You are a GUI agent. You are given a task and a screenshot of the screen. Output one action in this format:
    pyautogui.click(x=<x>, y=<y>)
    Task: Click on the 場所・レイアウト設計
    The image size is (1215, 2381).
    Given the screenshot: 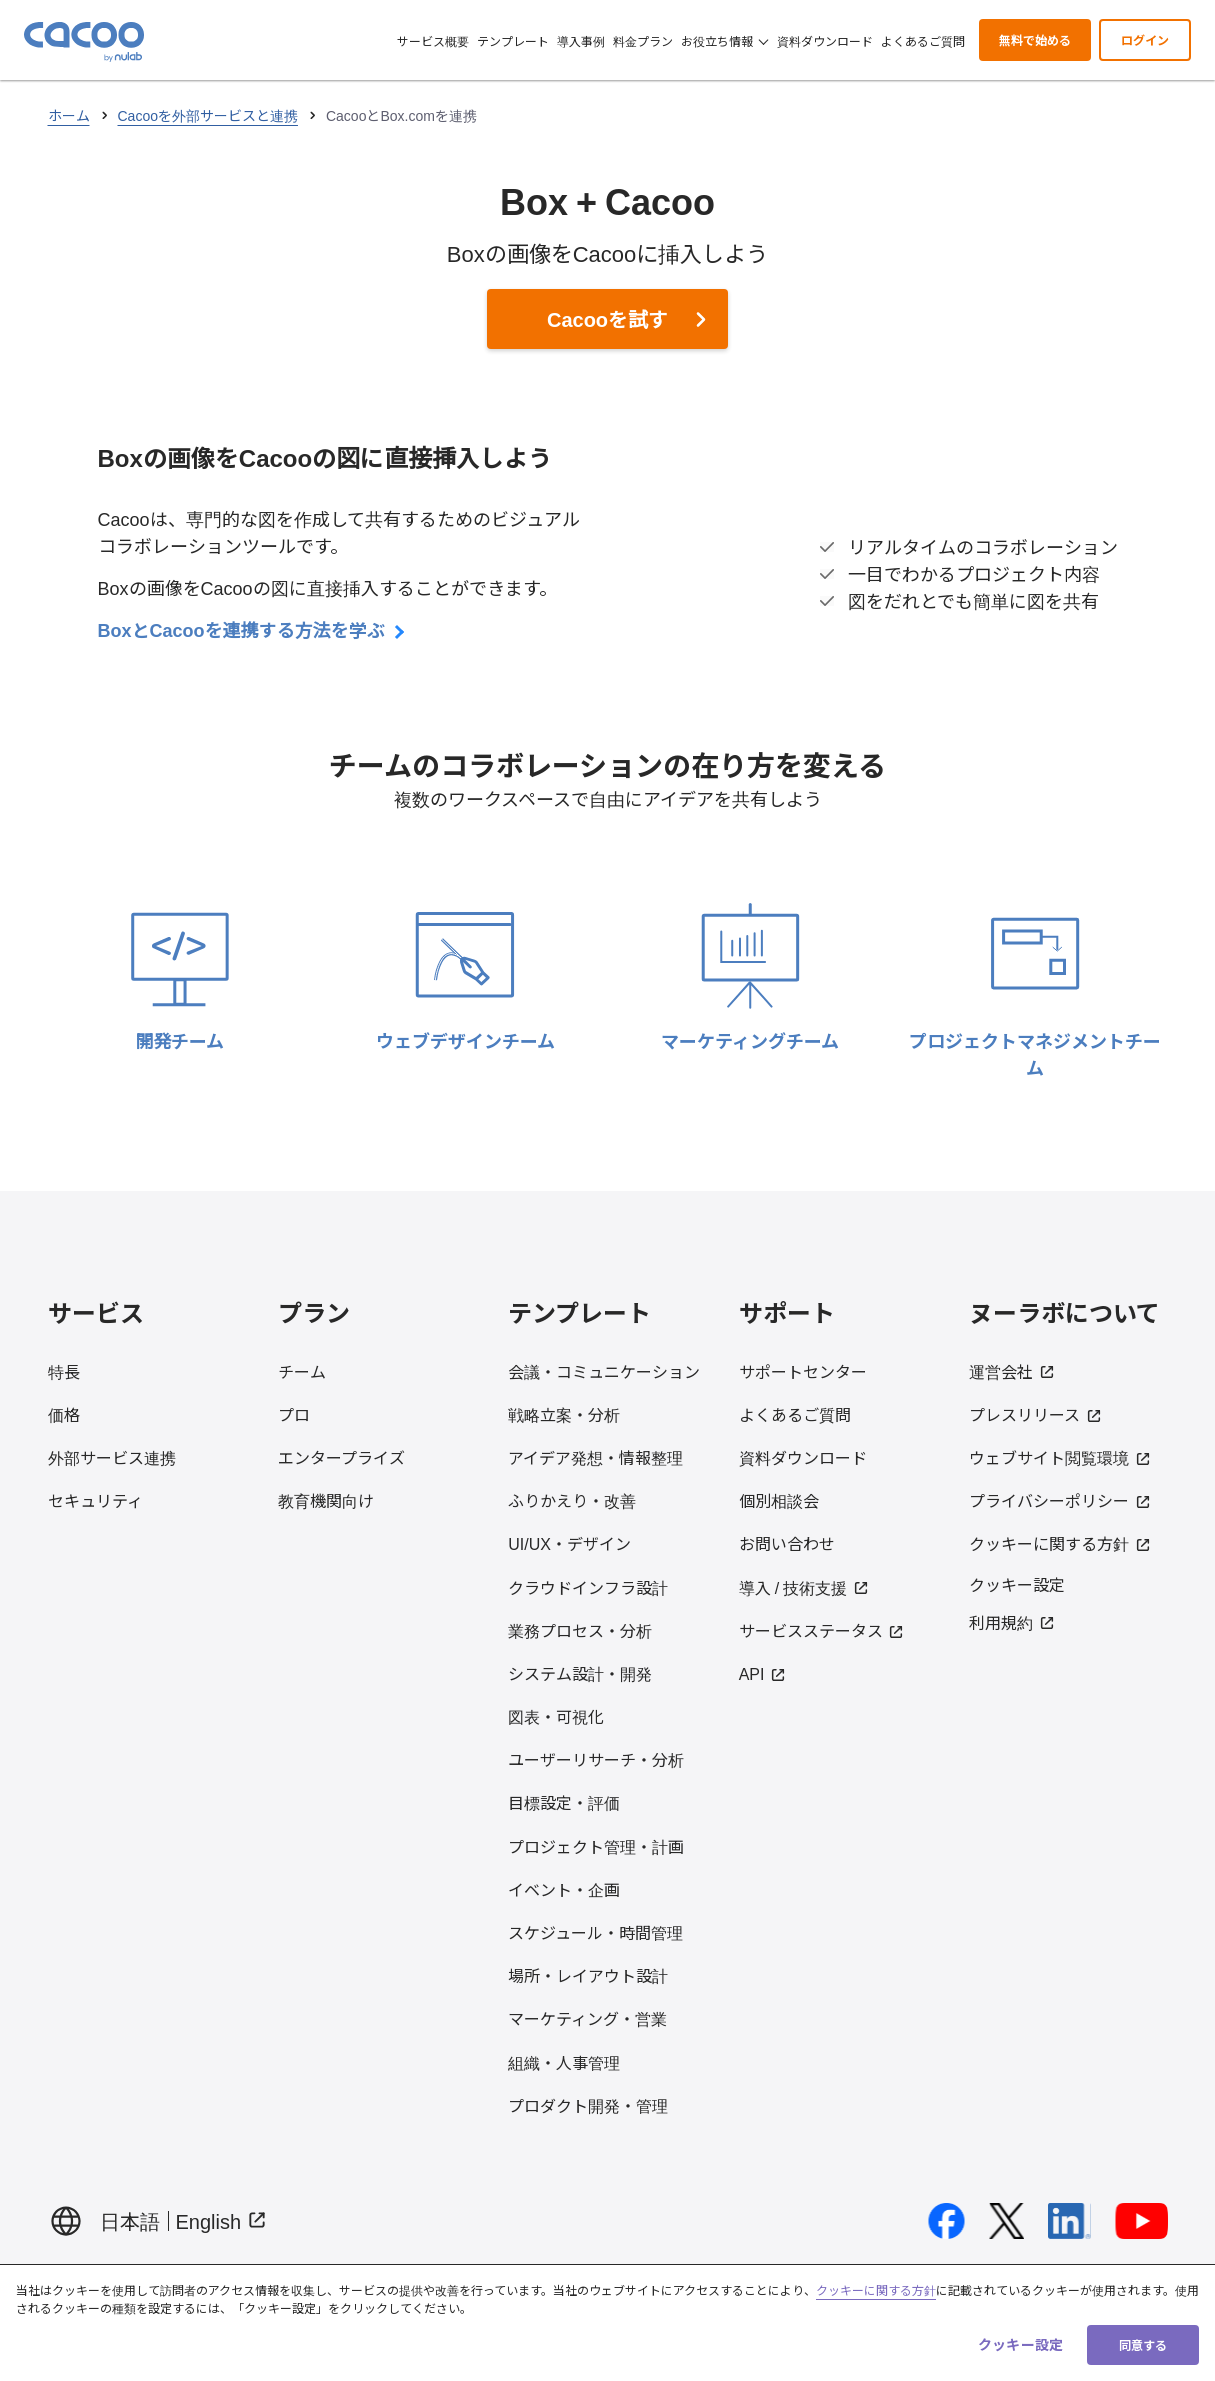 What is the action you would take?
    pyautogui.click(x=588, y=1975)
    